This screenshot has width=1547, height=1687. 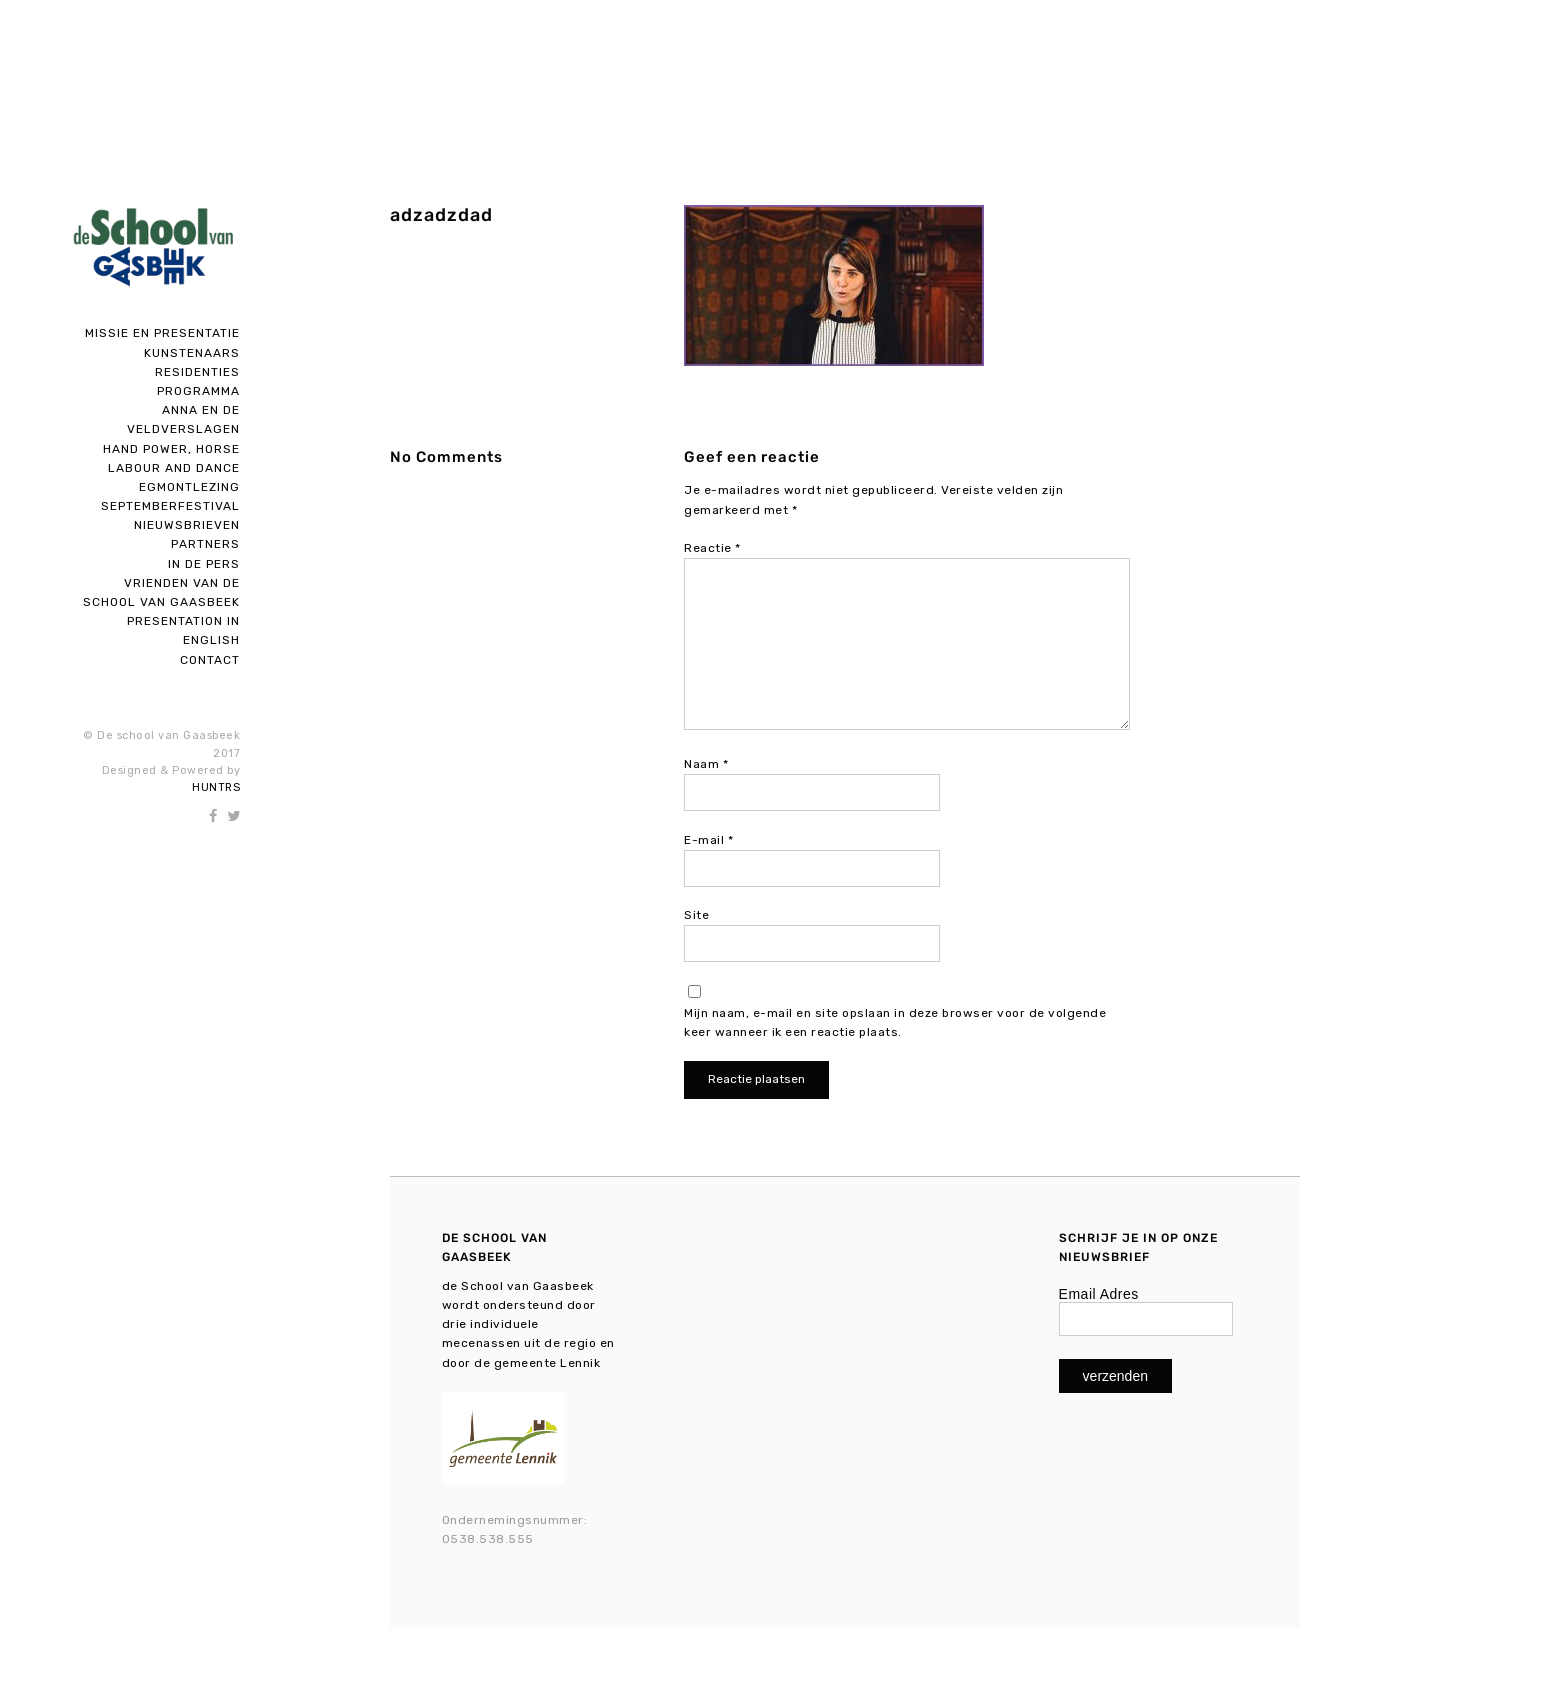 I want to click on Reactie, so click(x=712, y=548).